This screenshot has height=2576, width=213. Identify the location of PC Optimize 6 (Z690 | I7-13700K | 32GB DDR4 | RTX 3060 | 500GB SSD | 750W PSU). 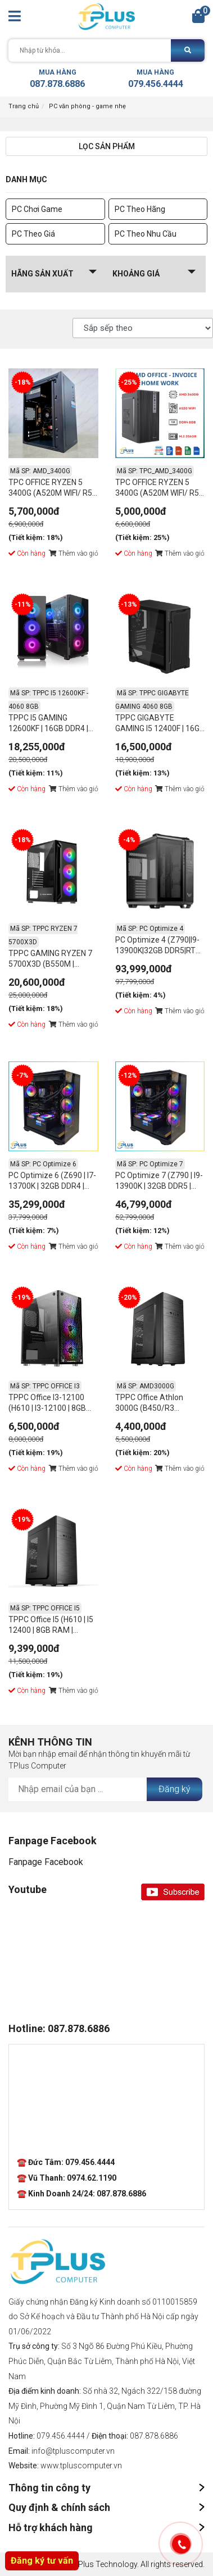
(52, 1182).